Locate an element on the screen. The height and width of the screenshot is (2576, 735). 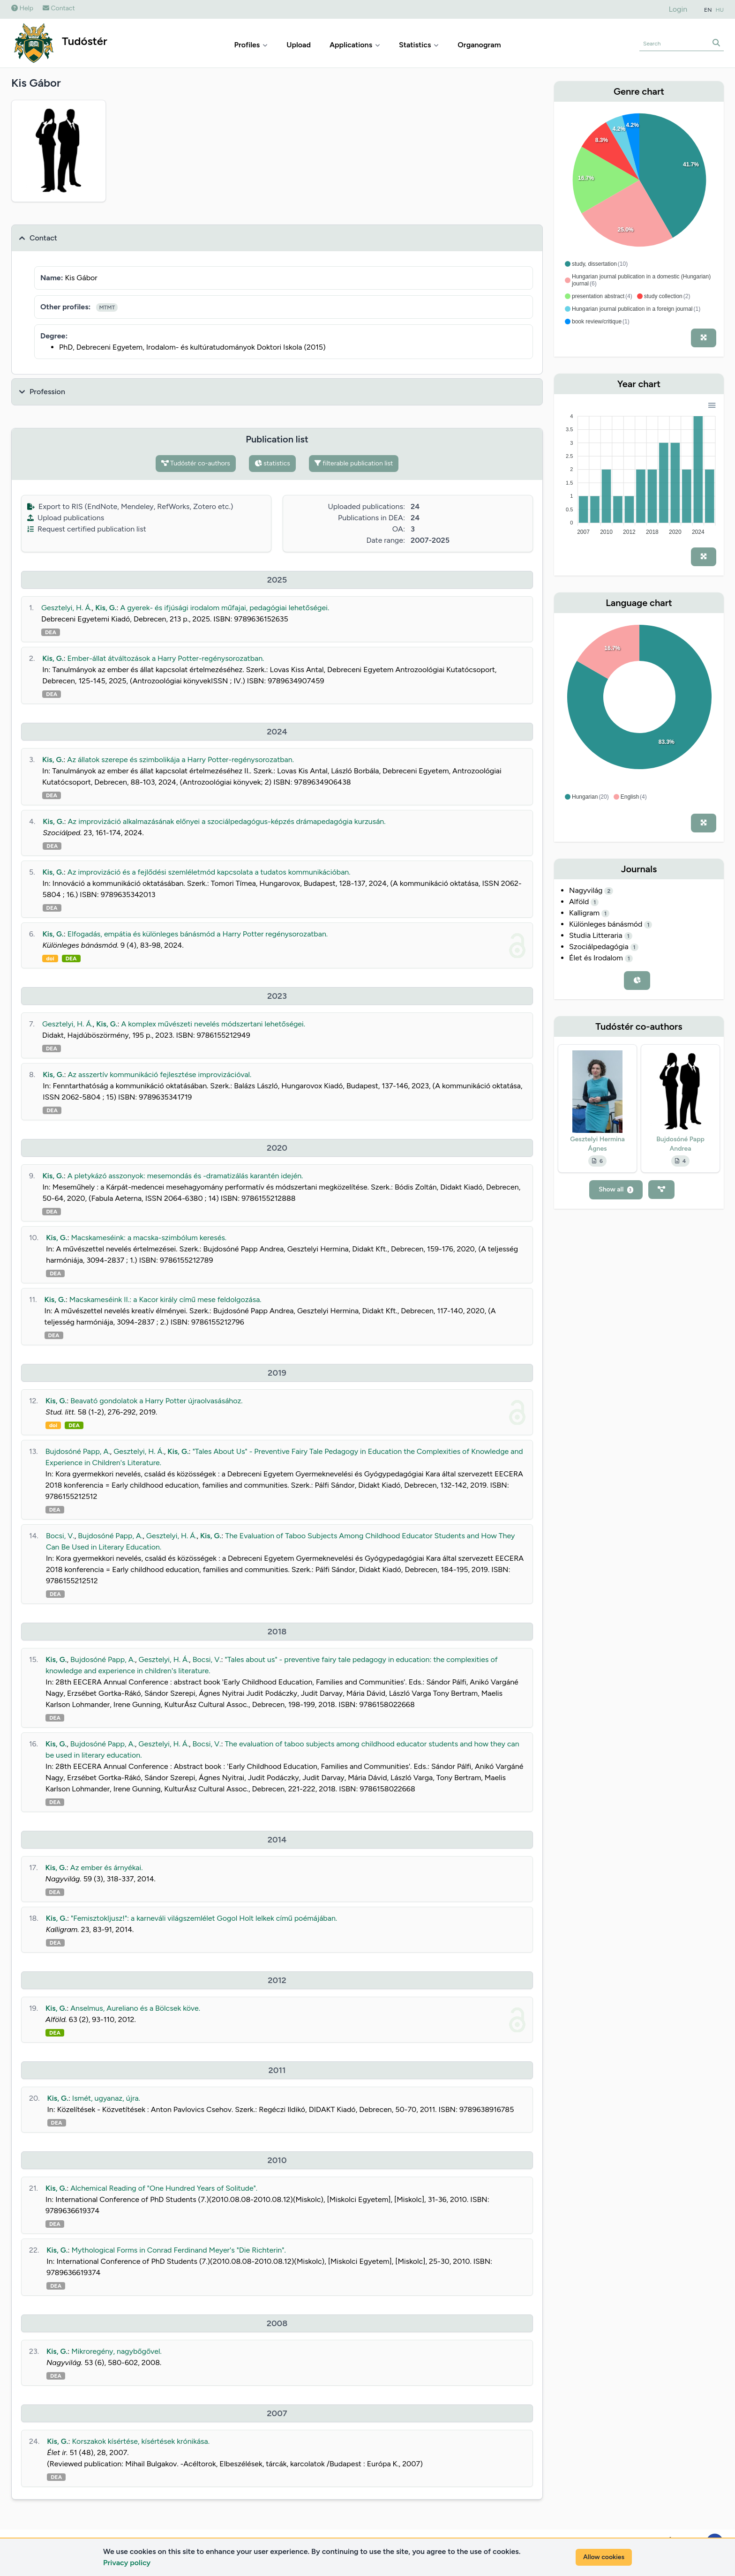
HU is located at coordinates (720, 10).